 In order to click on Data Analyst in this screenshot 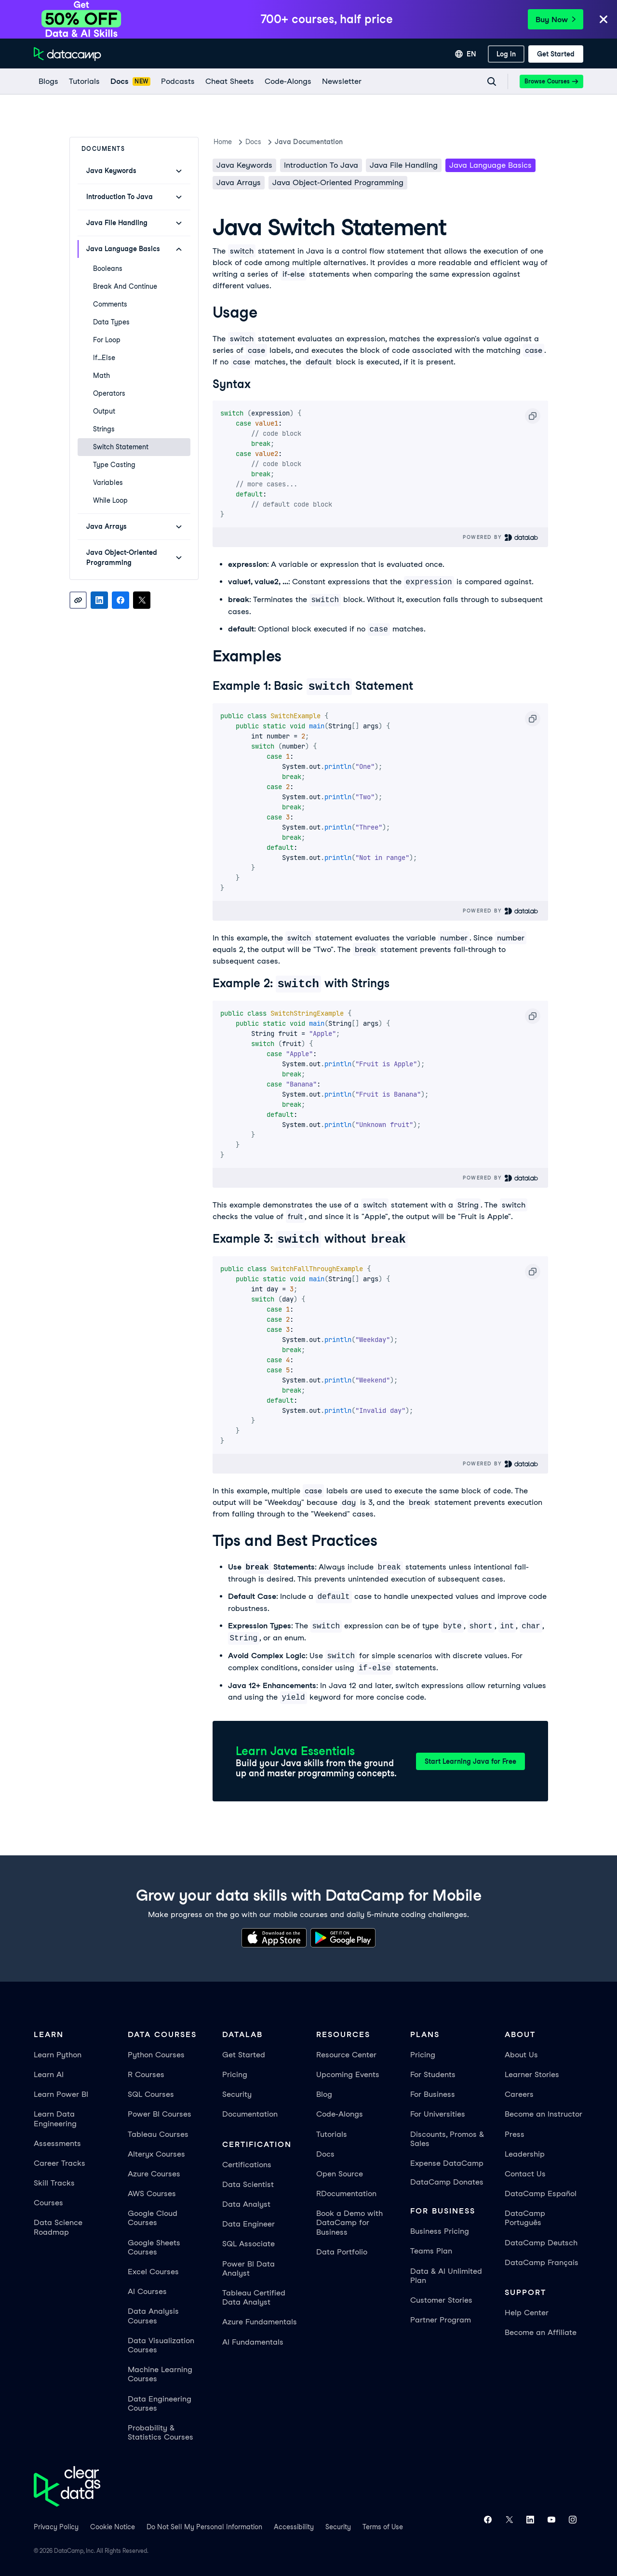, I will do `click(246, 2202)`.